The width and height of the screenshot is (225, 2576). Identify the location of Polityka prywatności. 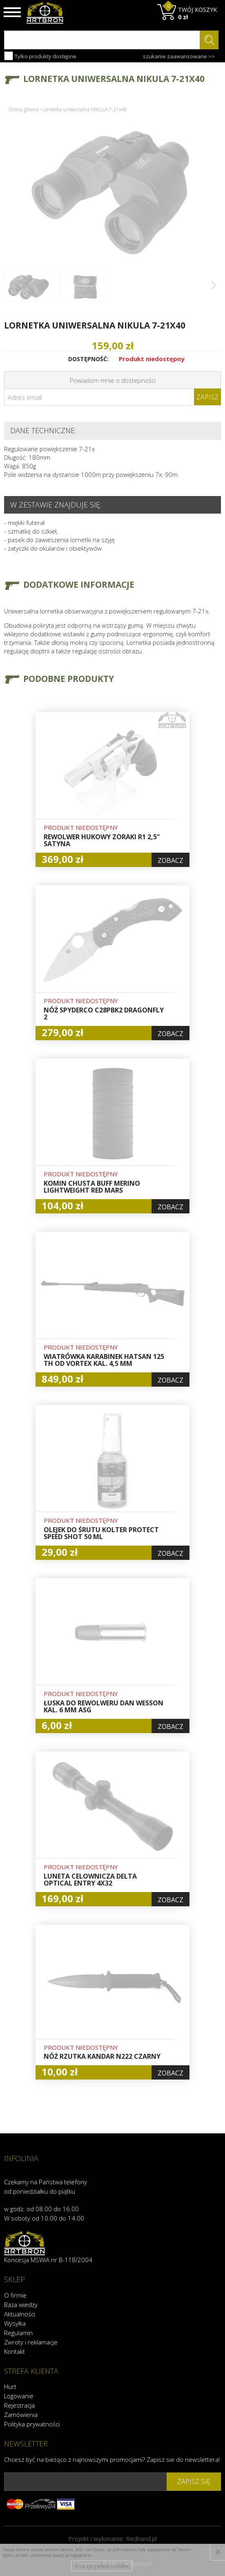
(32, 2424).